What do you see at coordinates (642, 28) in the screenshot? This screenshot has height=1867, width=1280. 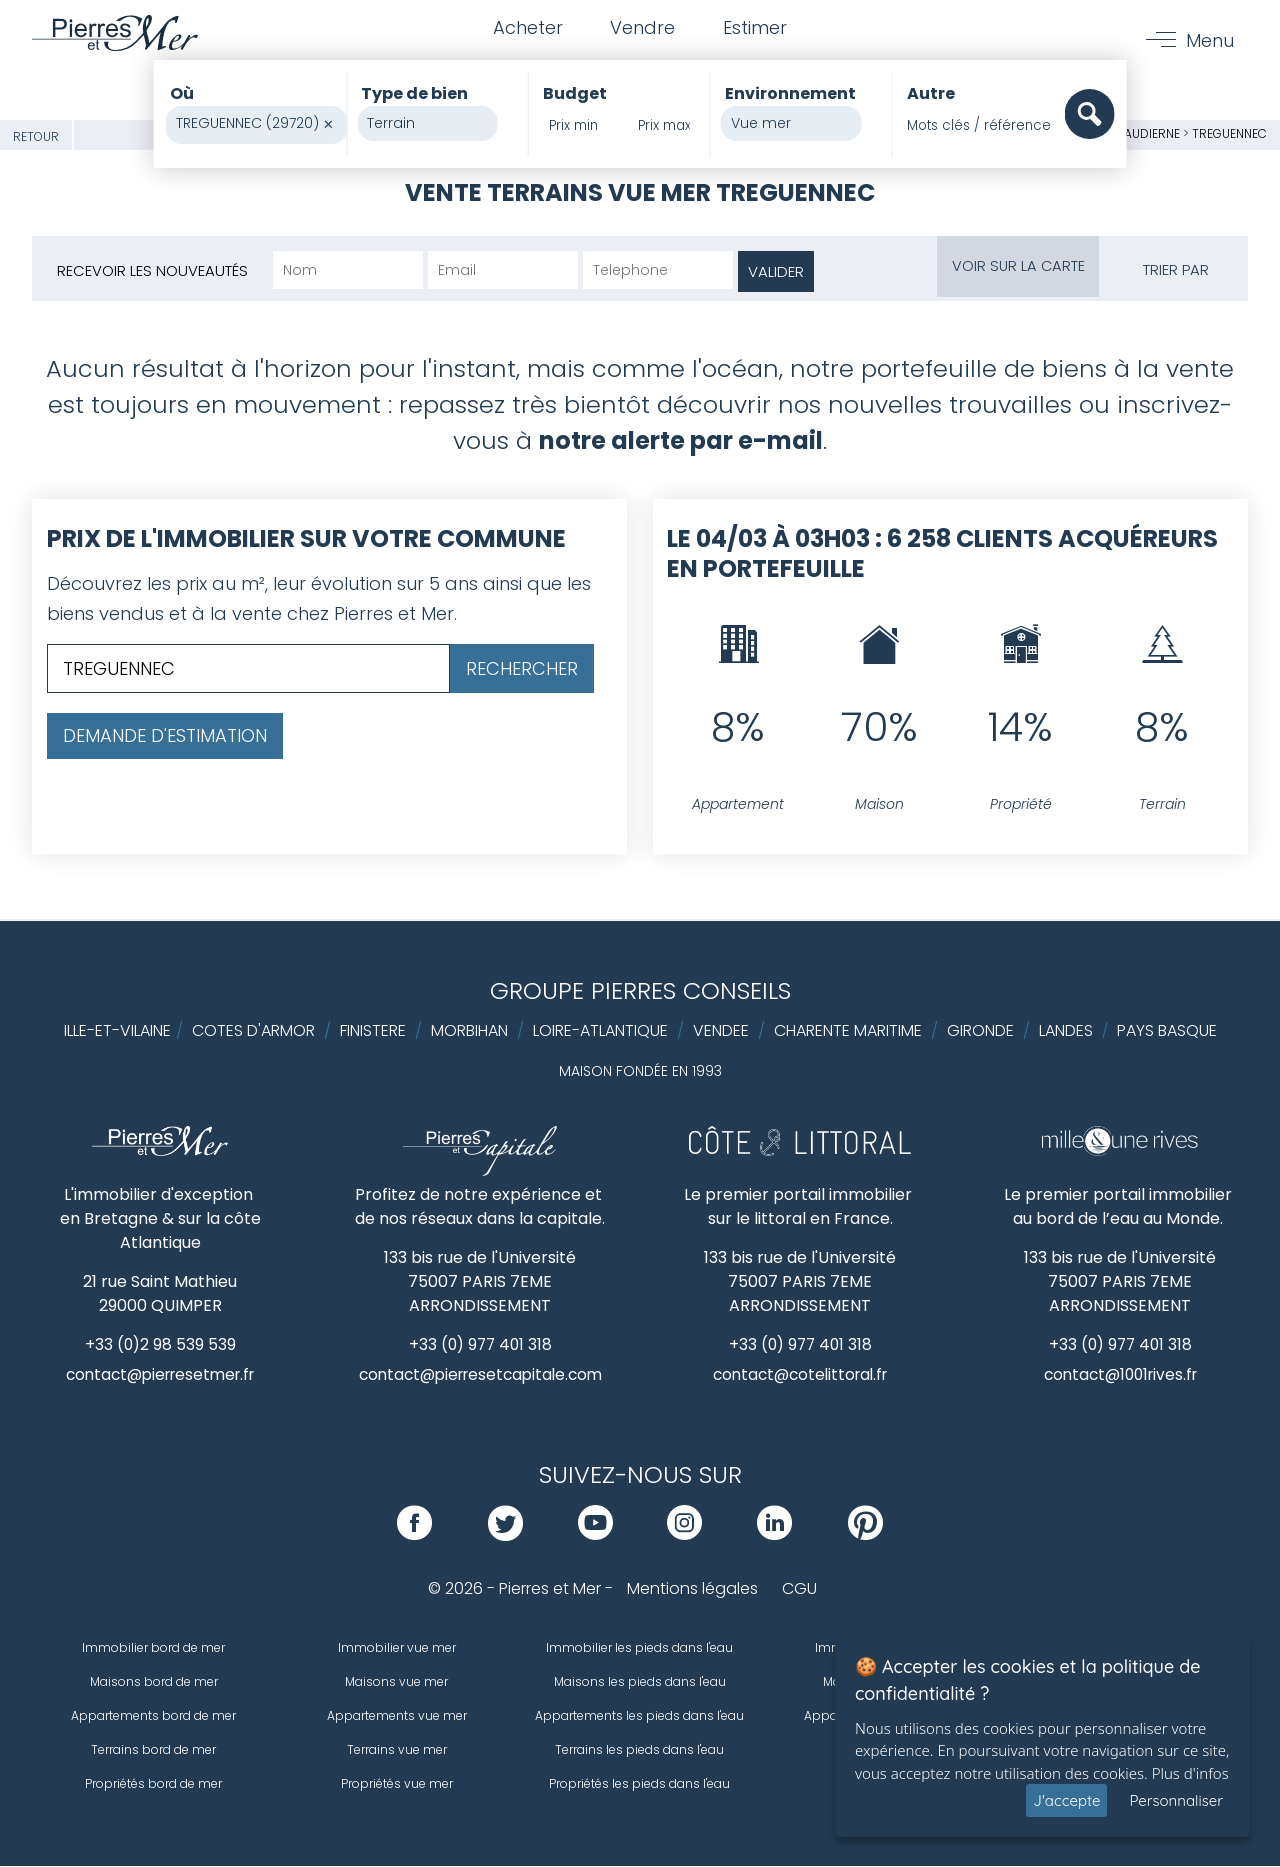 I see `Vendre` at bounding box center [642, 28].